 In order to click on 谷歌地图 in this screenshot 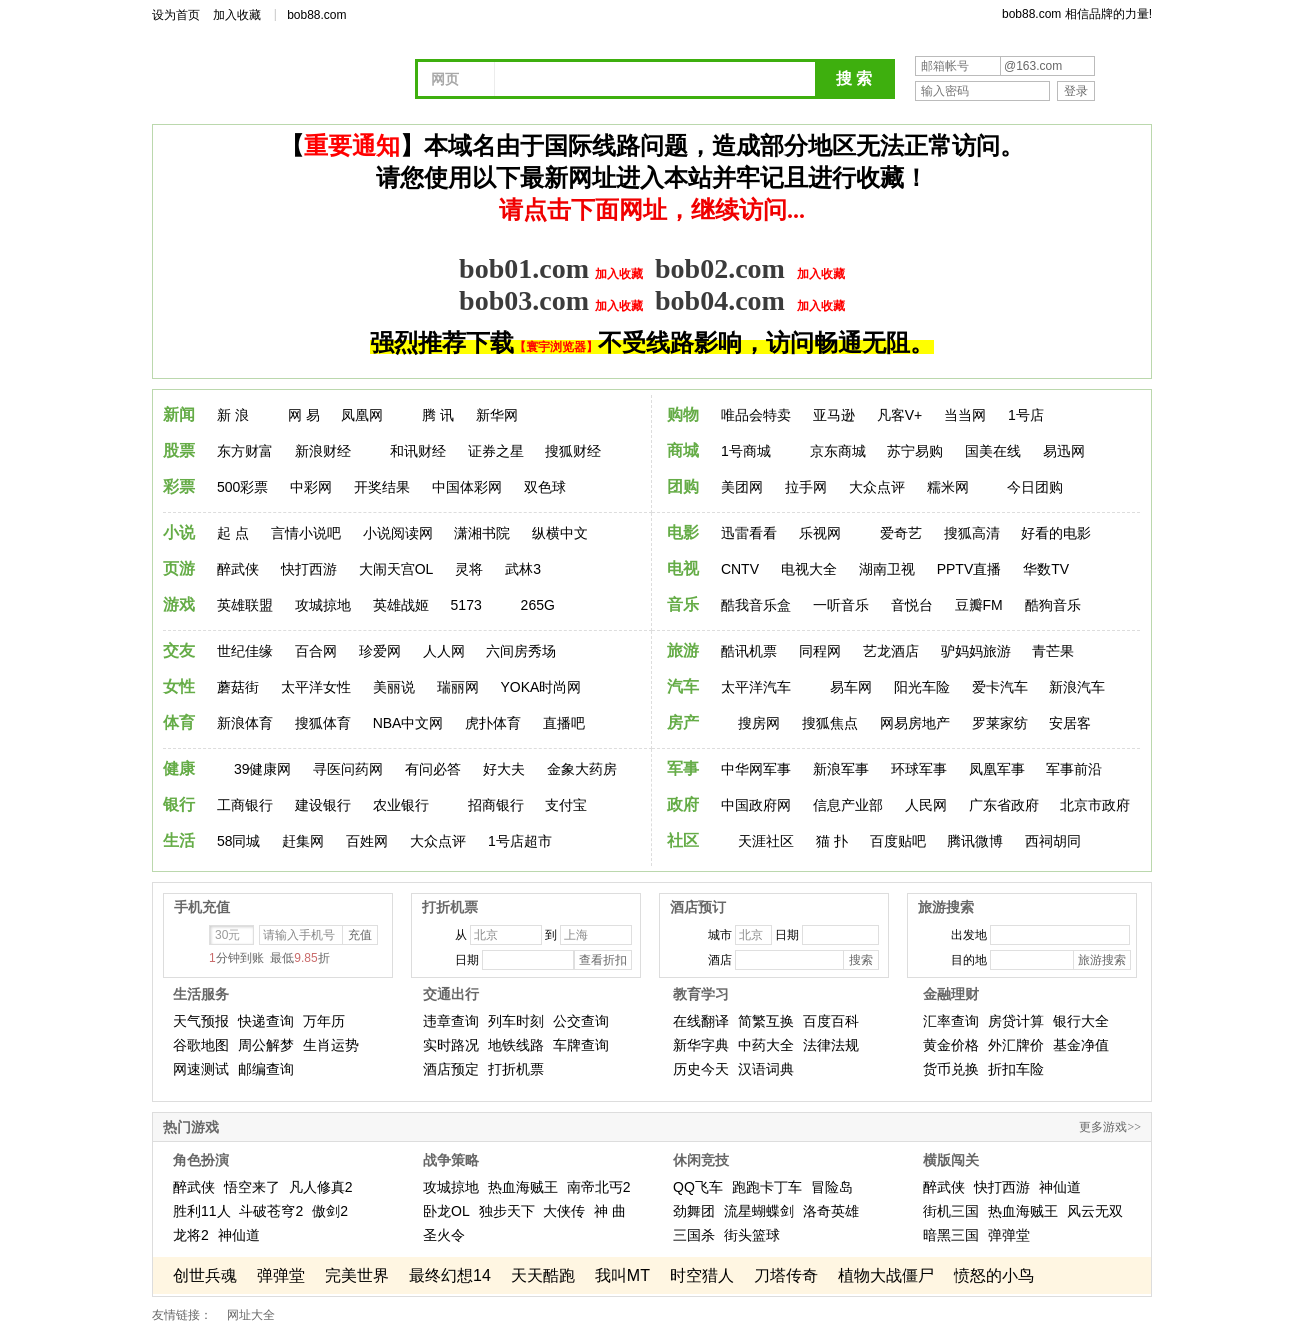, I will do `click(201, 1045)`.